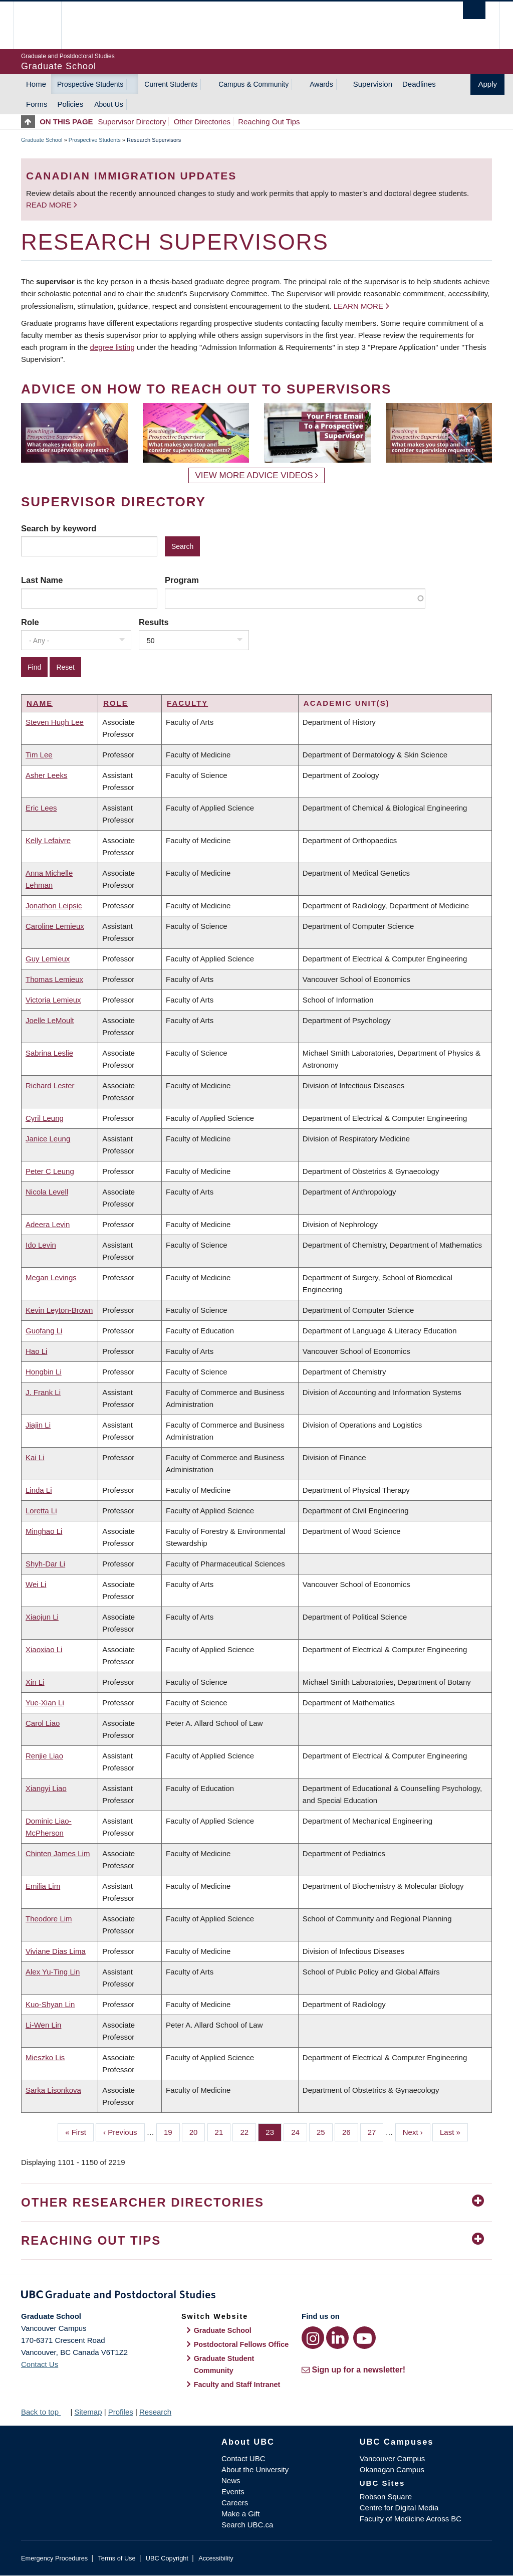 Image resolution: width=513 pixels, height=2576 pixels. Describe the element at coordinates (43, 1723) in the screenshot. I see `Carol Liao` at that location.